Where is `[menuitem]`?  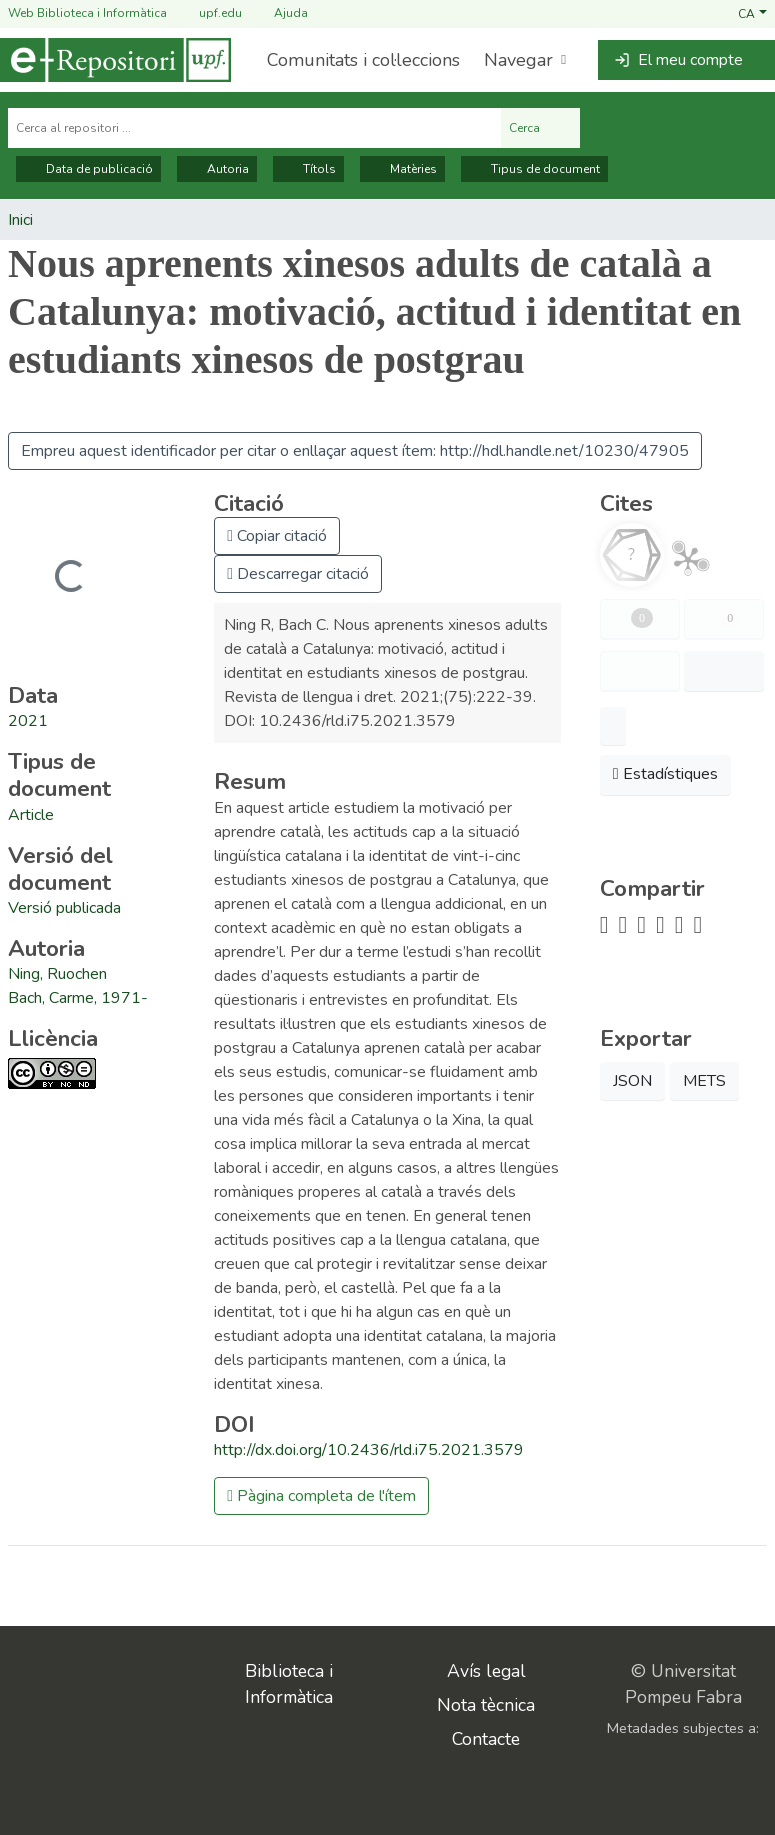
[menuitem] is located at coordinates (523, 60).